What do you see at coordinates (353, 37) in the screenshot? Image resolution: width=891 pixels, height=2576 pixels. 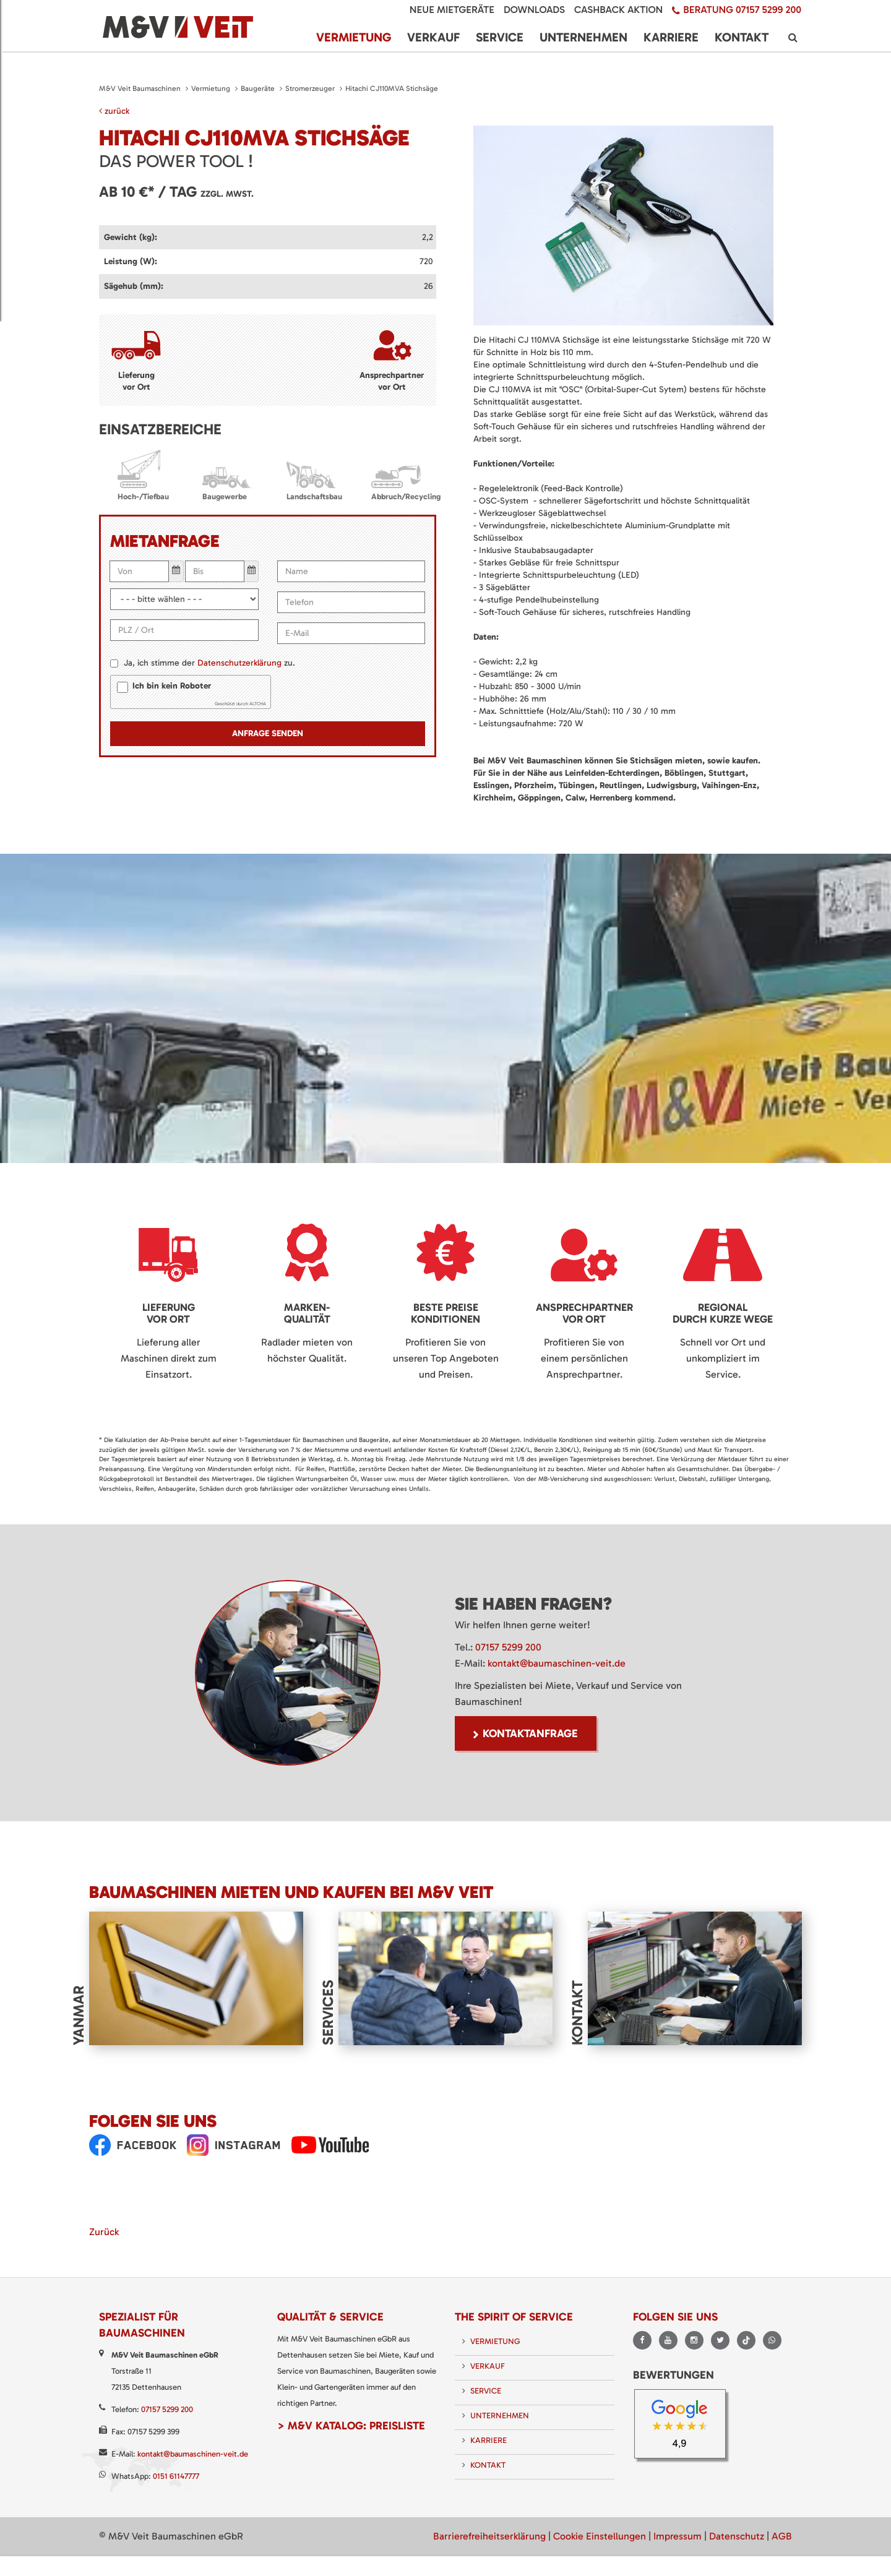 I see `Vermietung [menuitem]` at bounding box center [353, 37].